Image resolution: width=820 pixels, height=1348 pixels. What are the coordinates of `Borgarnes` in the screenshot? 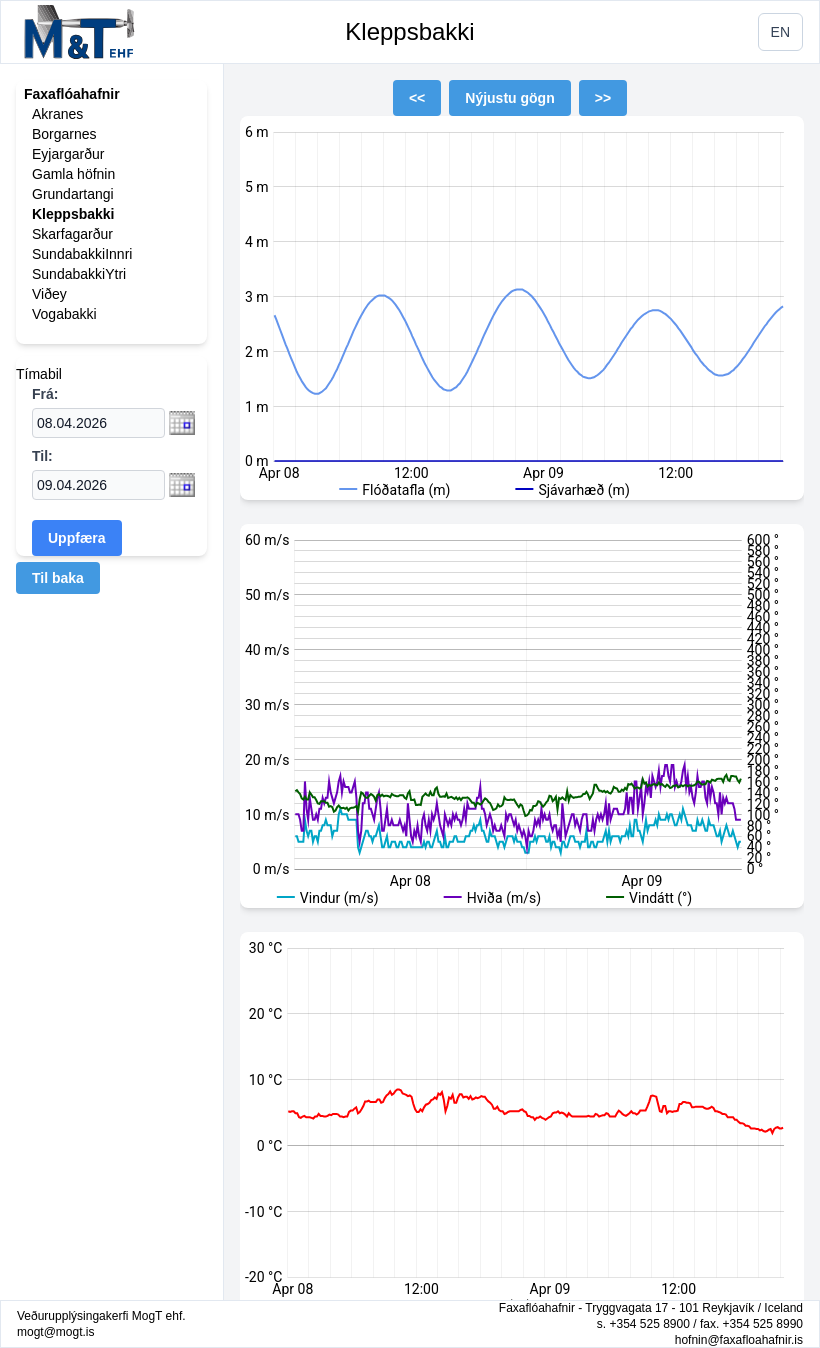 It's located at (64, 134).